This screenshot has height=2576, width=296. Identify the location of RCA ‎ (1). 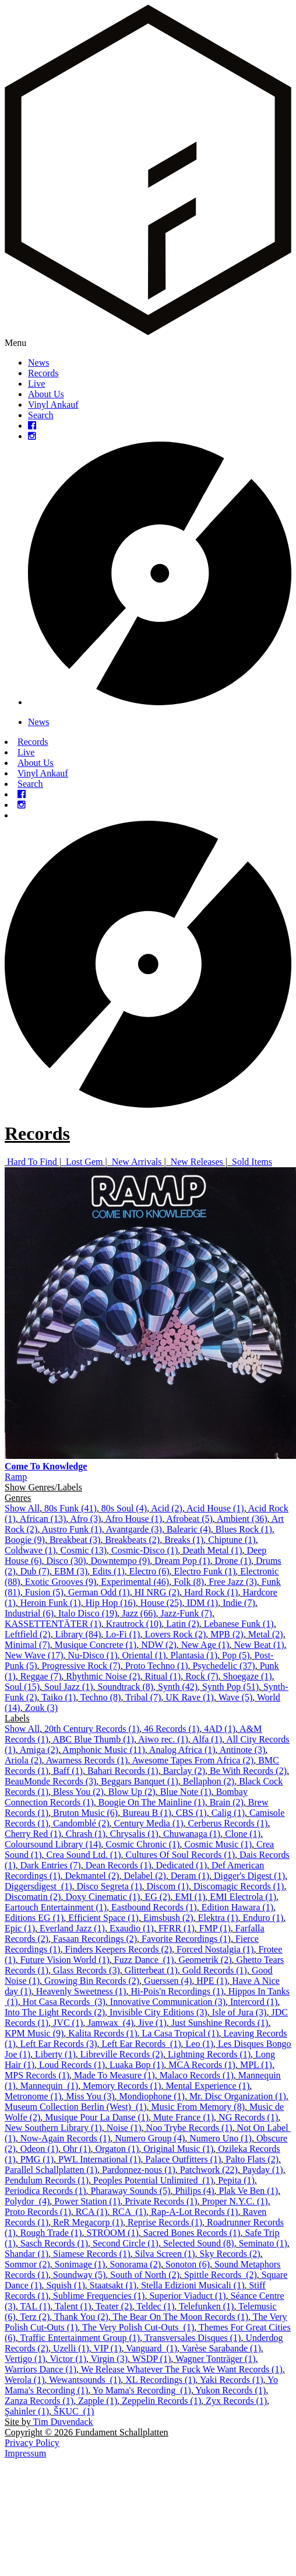
(129, 2212).